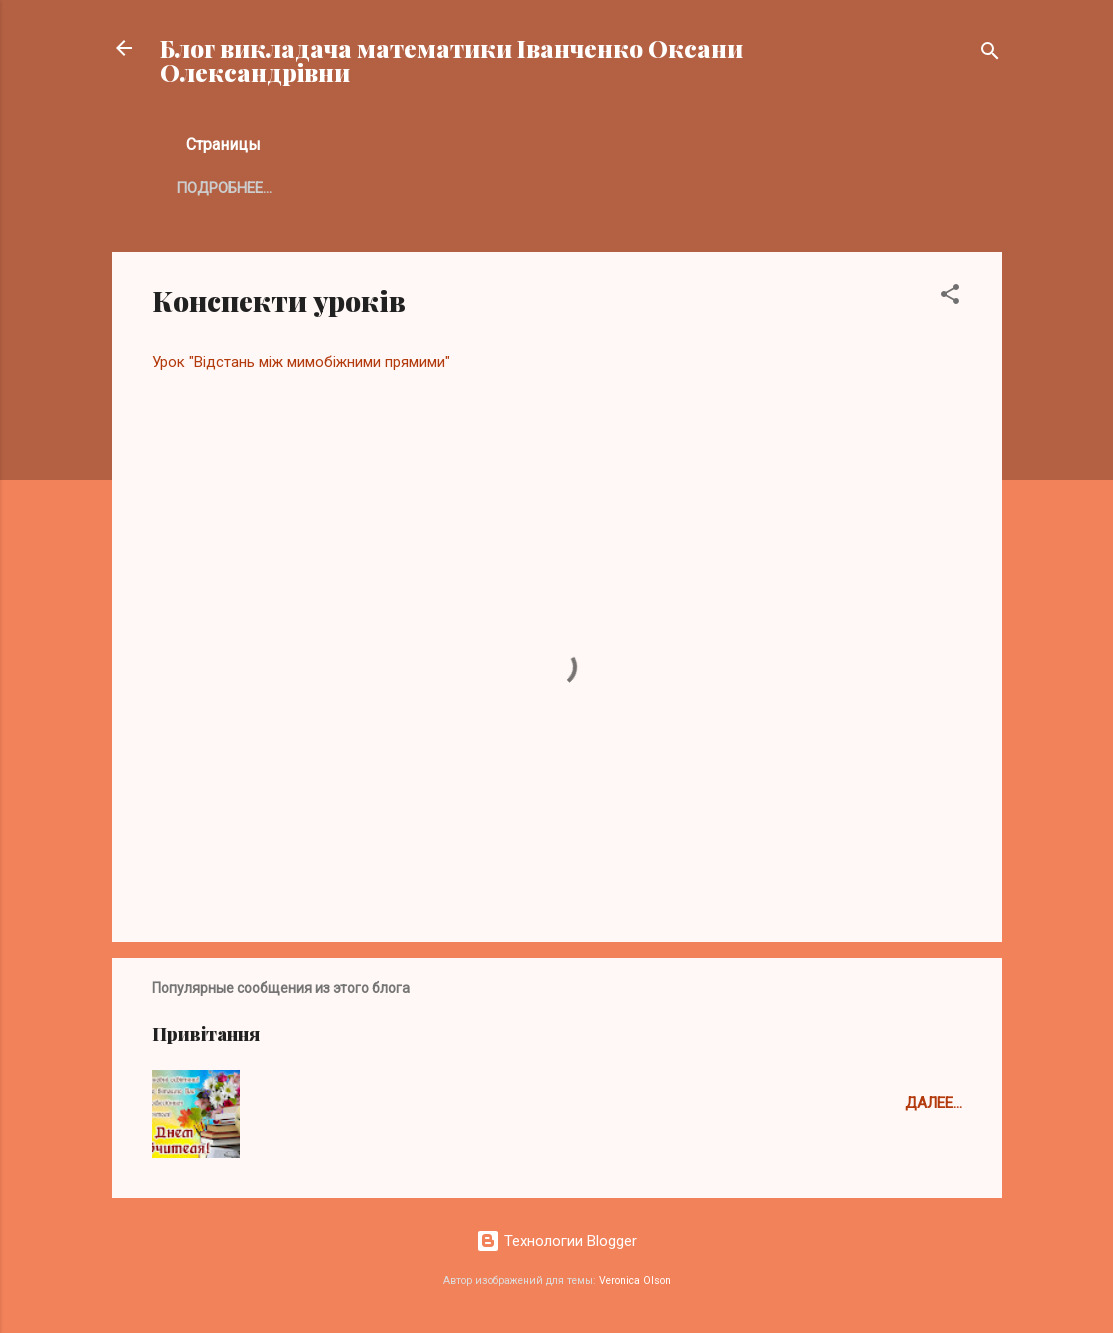  Describe the element at coordinates (933, 1103) in the screenshot. I see `Далее...` at that location.